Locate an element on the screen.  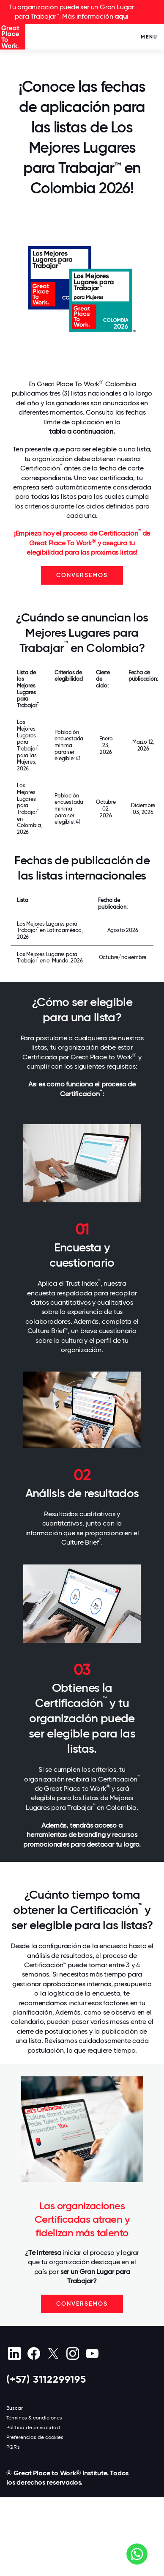
tabla a continuación. is located at coordinates (82, 431).